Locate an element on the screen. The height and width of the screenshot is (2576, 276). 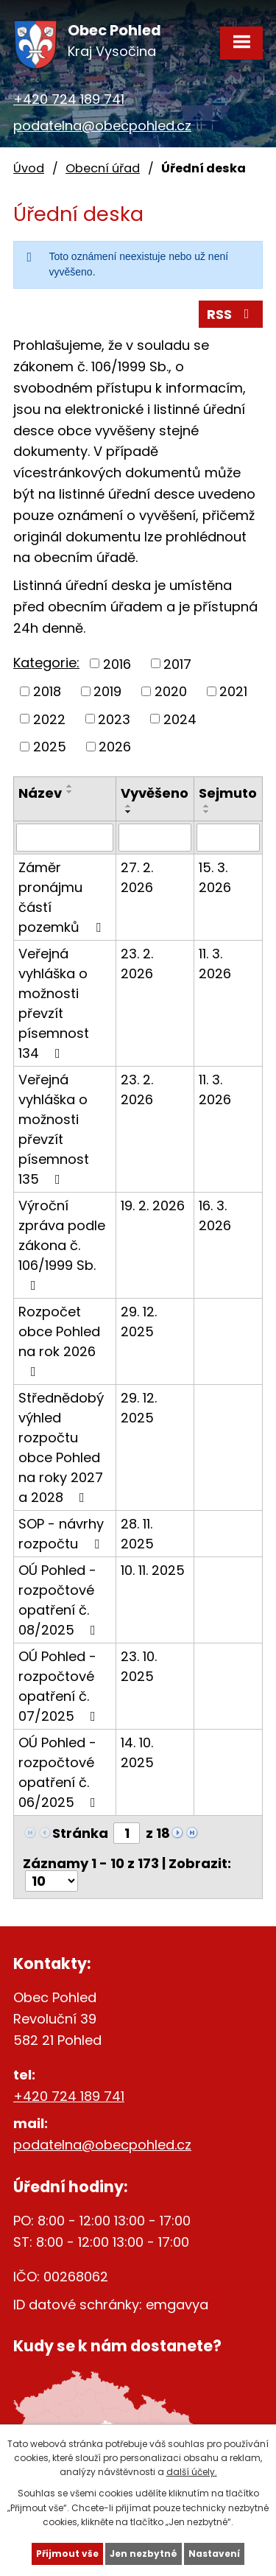
2018 is located at coordinates (47, 691).